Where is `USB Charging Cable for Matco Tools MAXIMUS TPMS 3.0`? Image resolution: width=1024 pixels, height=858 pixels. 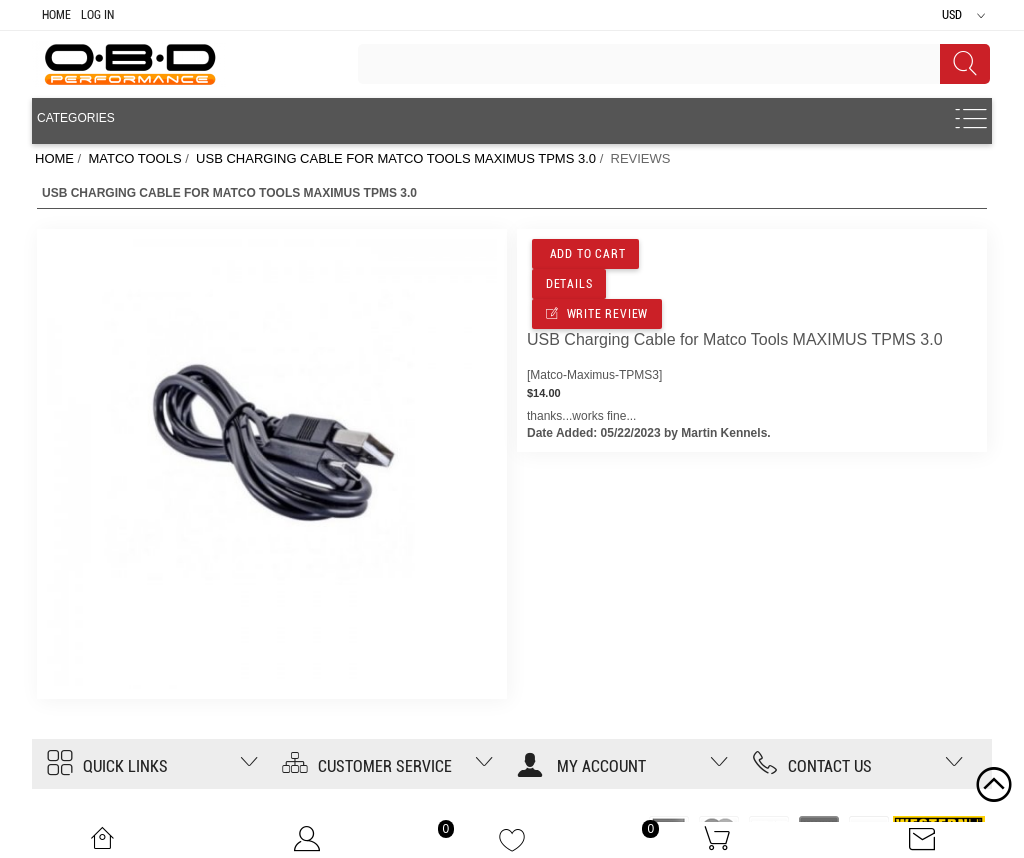 USB Charging Cable for Matco Tools MAXIMUS TPMS 3.0 is located at coordinates (396, 158).